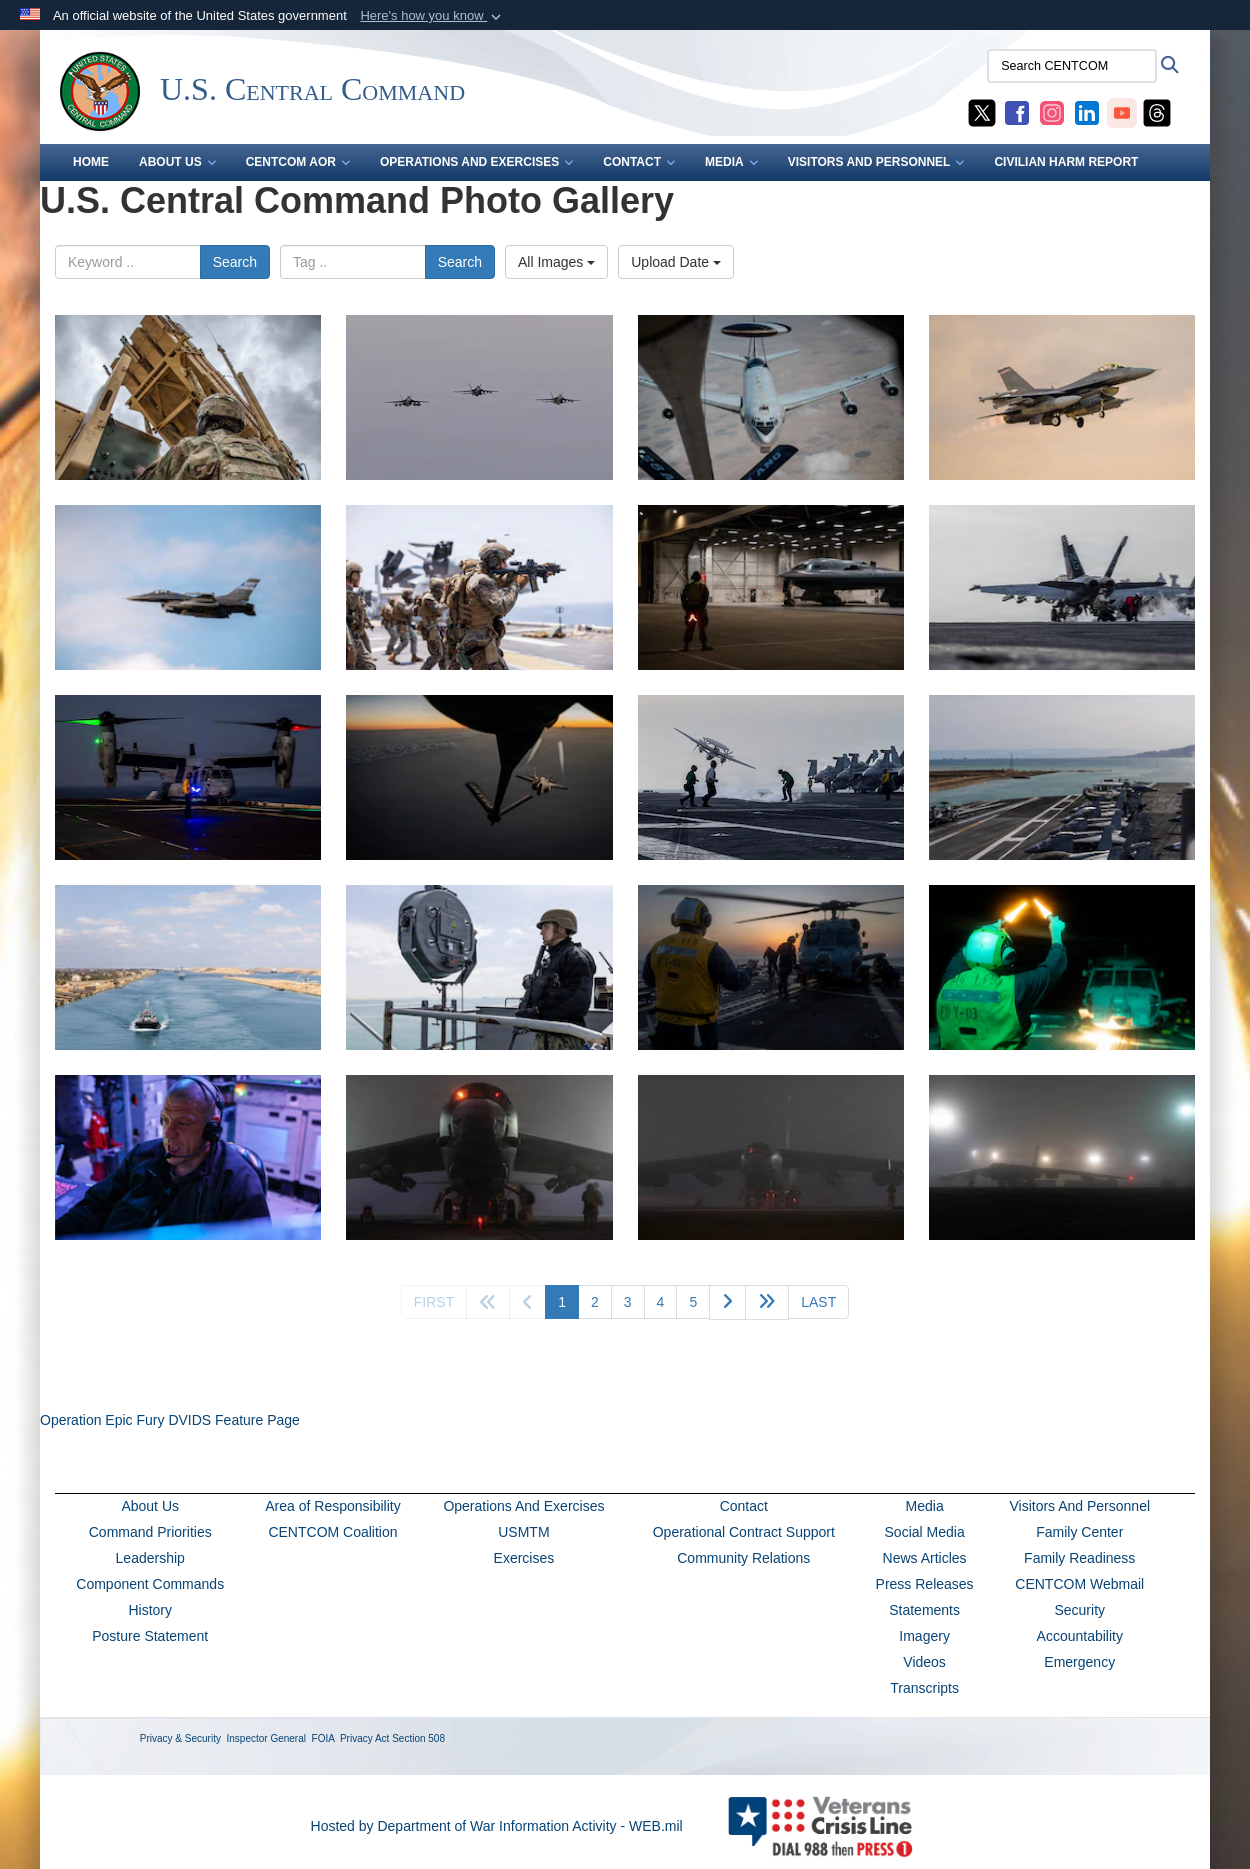 This screenshot has height=1869, width=1250. Describe the element at coordinates (924, 1662) in the screenshot. I see `Videos` at that location.